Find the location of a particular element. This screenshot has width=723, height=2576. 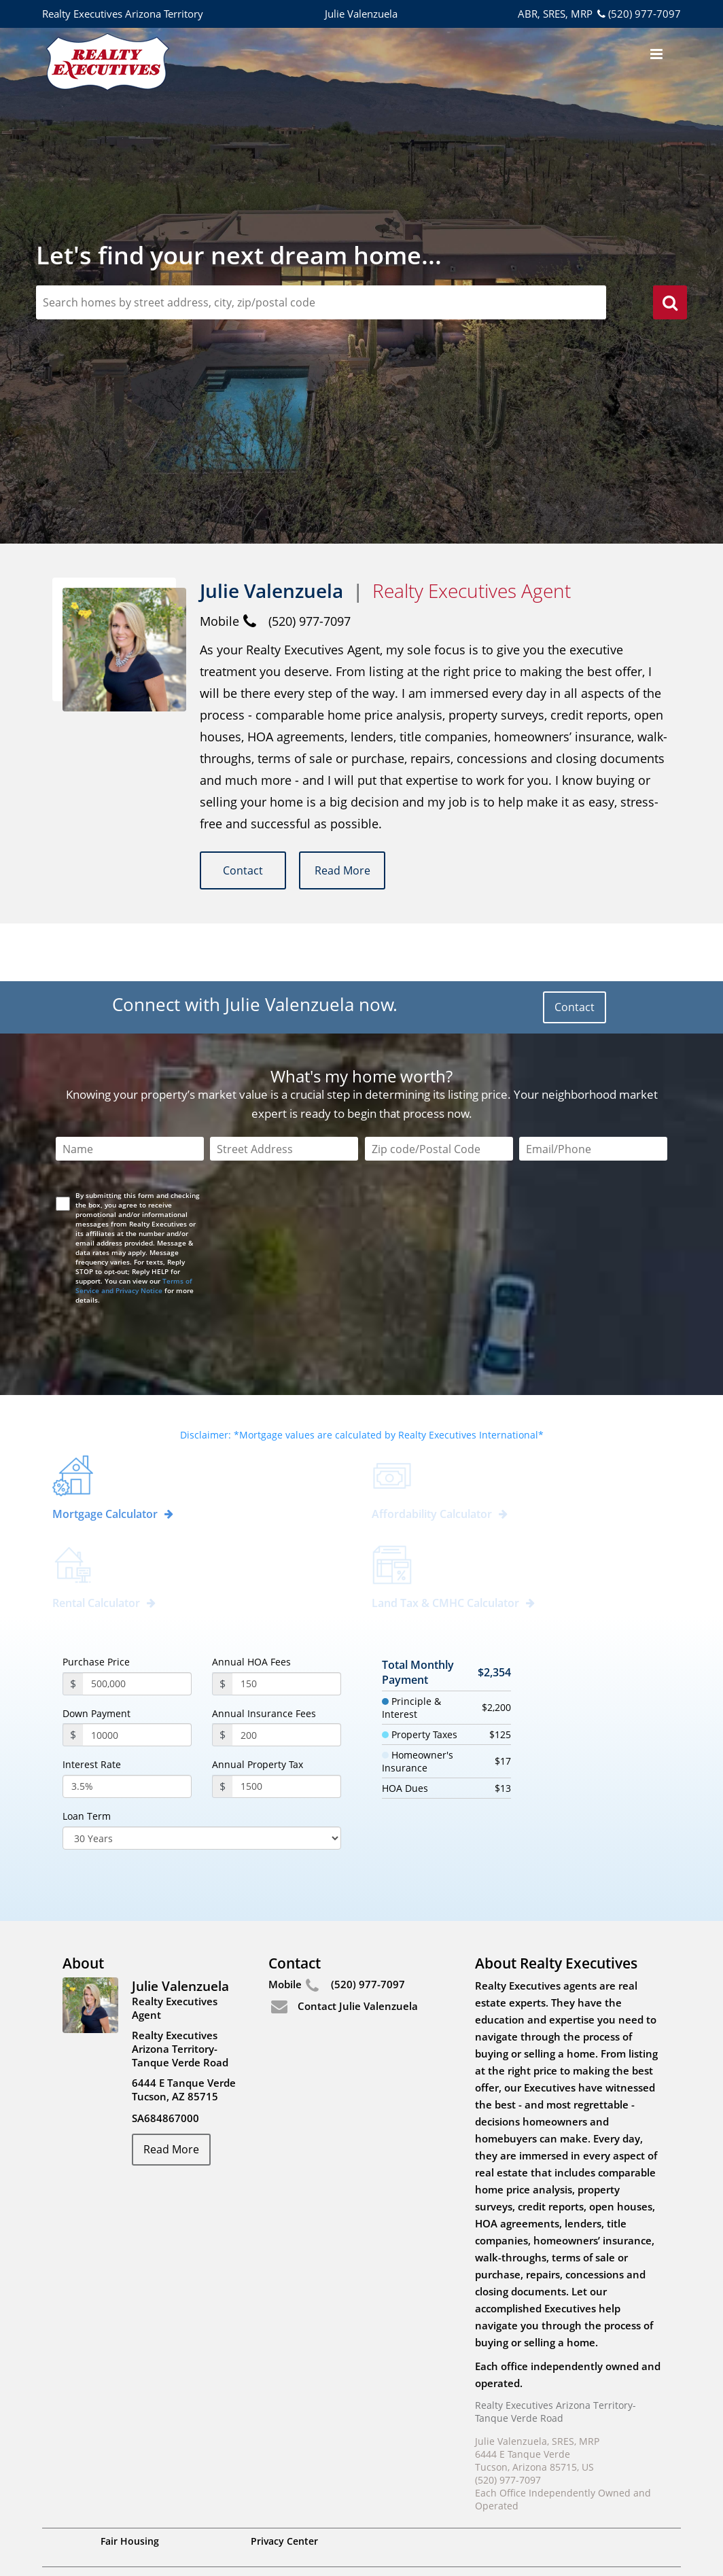

Annual Property Tax is located at coordinates (257, 1707).